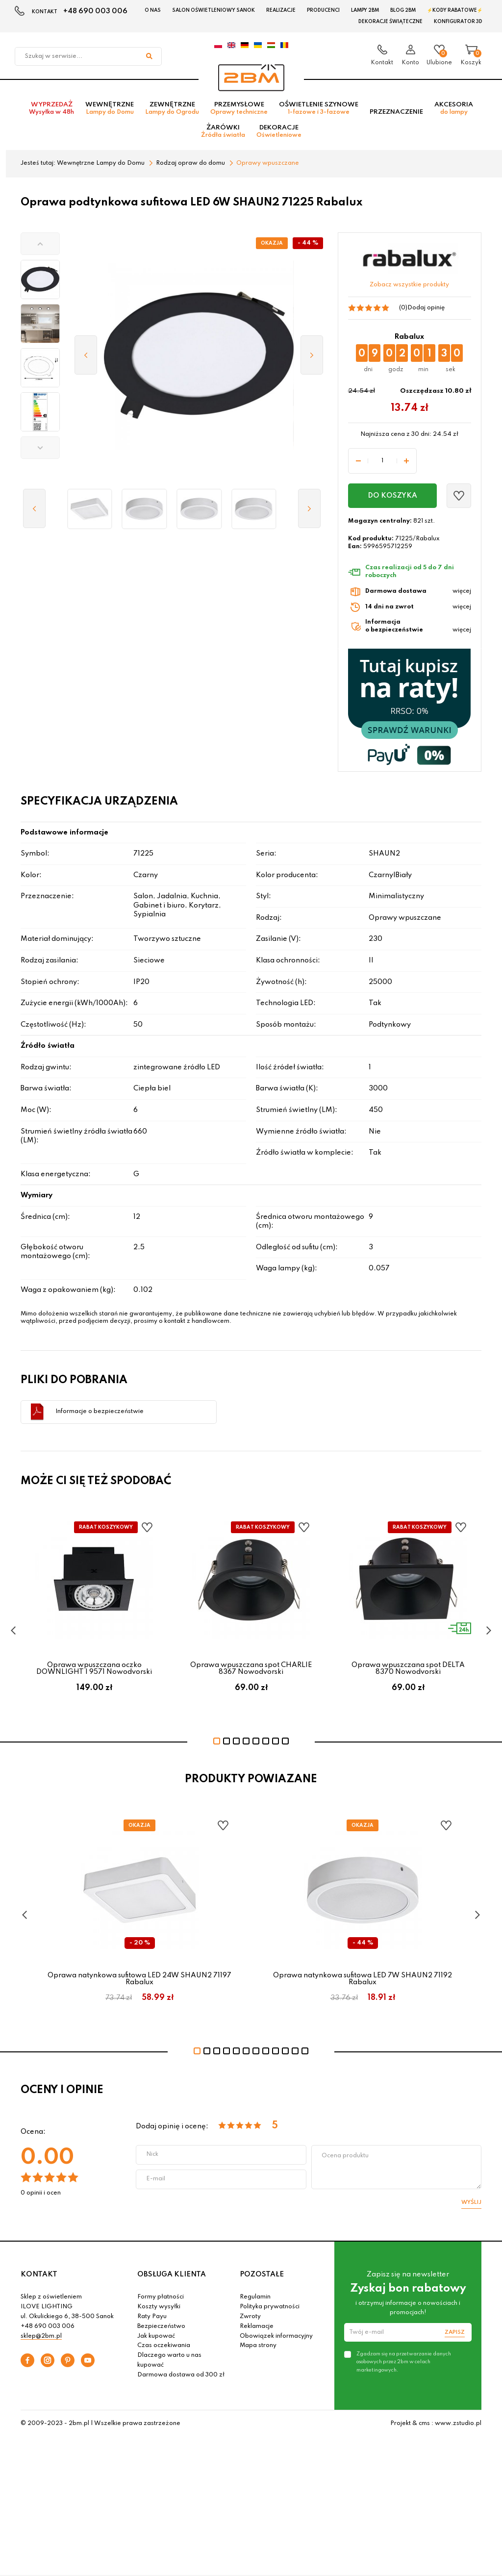  I want to click on Akcesoria, so click(453, 108).